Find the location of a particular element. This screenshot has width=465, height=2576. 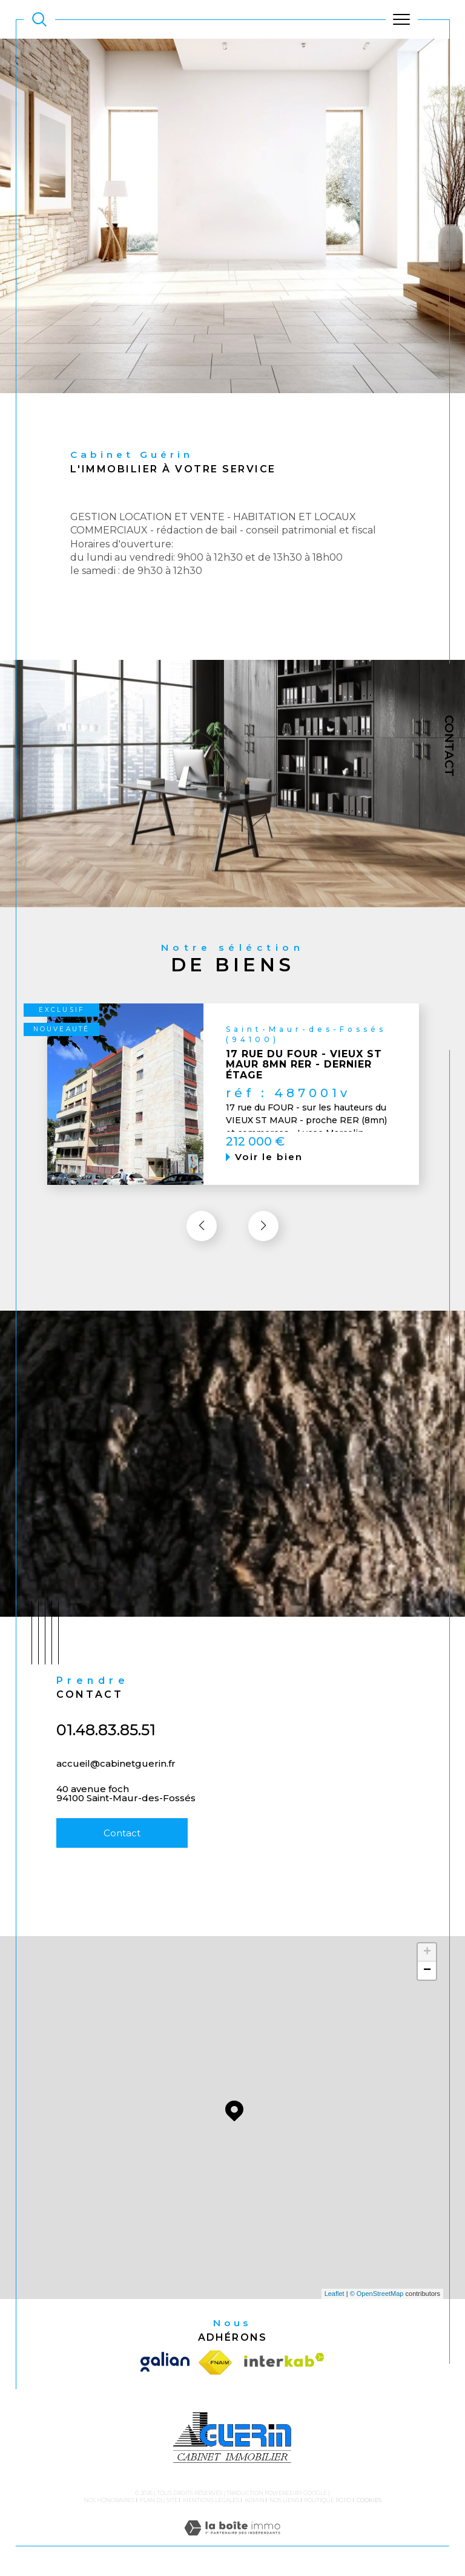

[Visiter le site fnaim - Ouverture dans une nouvelle fenêtre] is located at coordinates (215, 2362).